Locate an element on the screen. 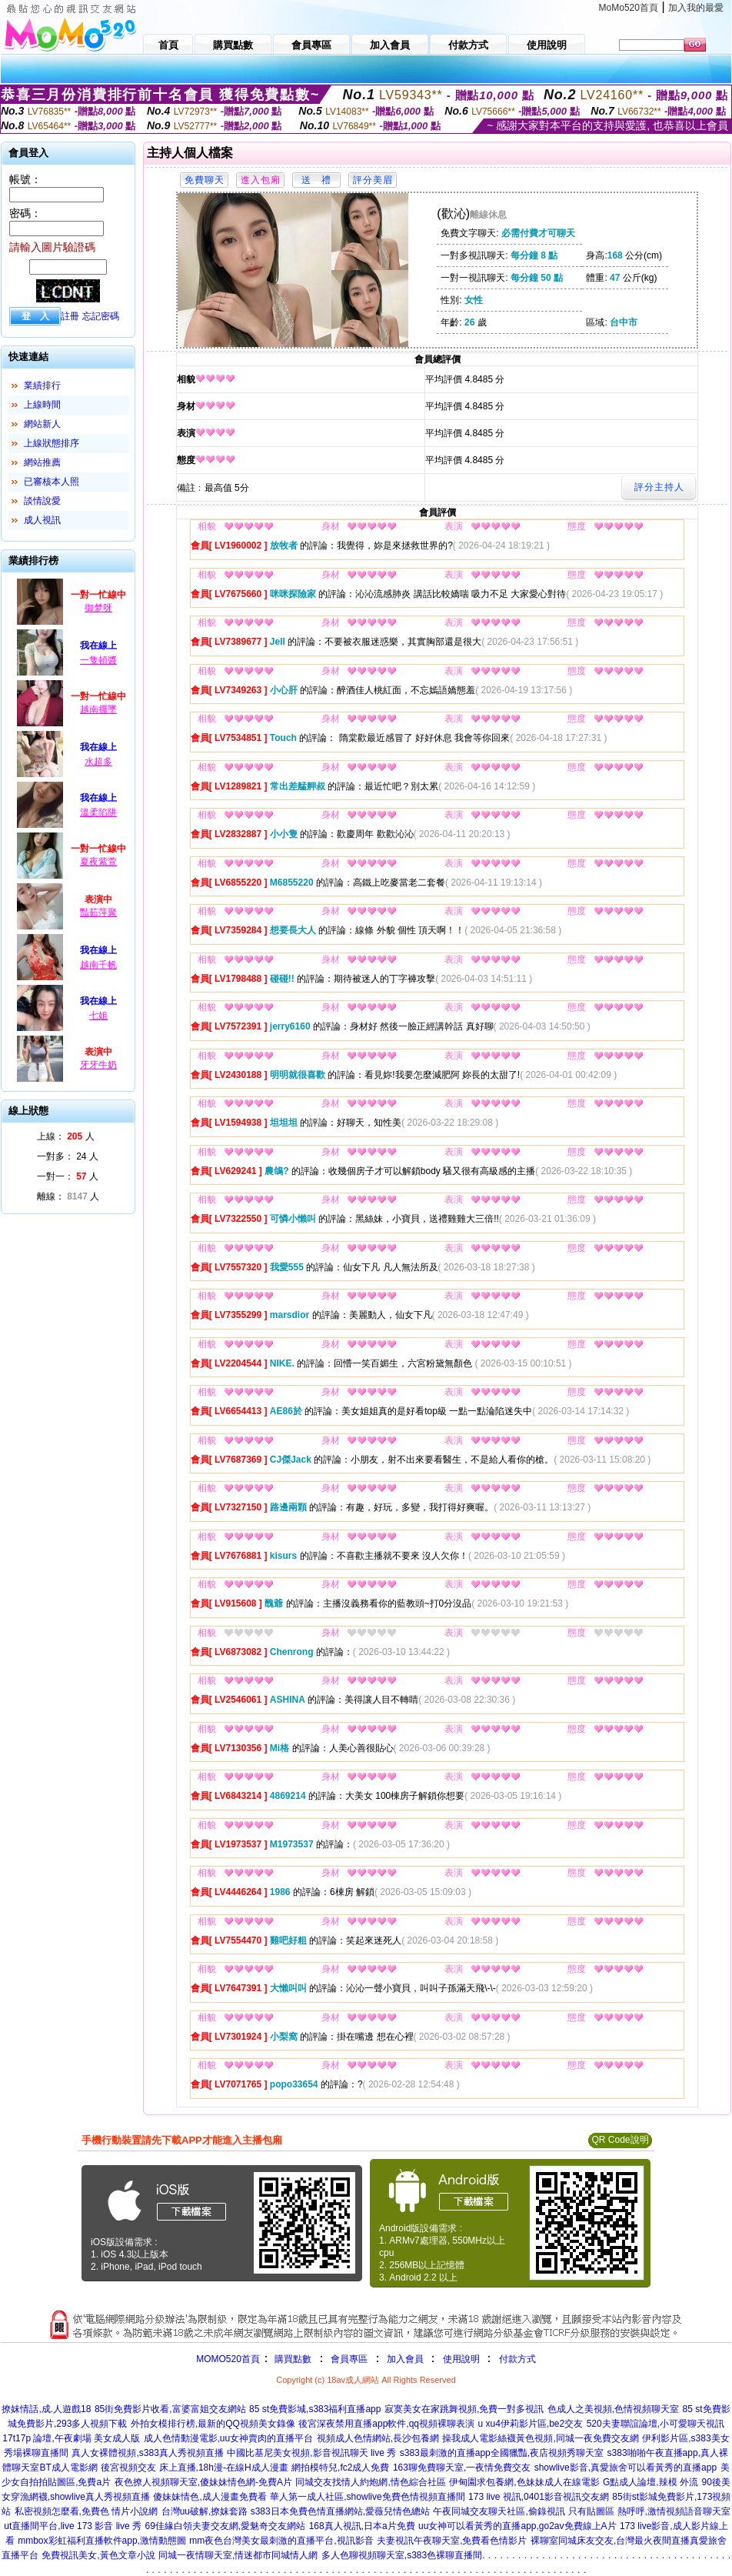  多人色聊視頻聊天室,s383色裸聊直播間 is located at coordinates (401, 2555).